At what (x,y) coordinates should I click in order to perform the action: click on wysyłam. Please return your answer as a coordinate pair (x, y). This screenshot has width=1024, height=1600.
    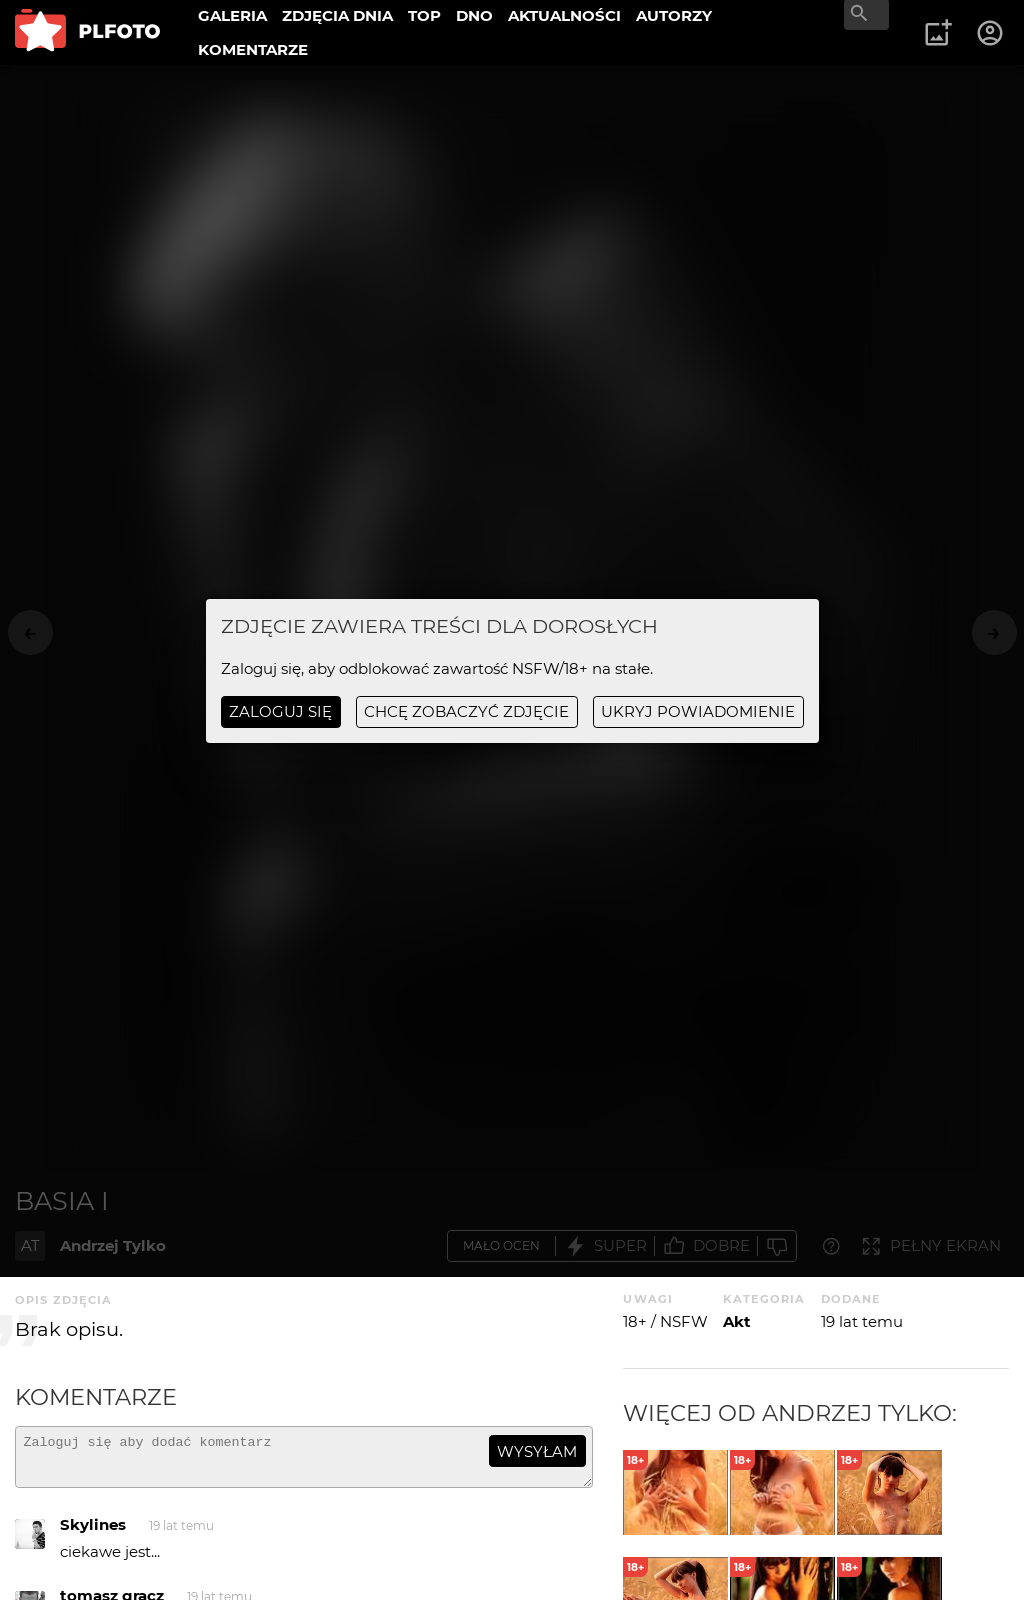
    Looking at the image, I should click on (537, 1451).